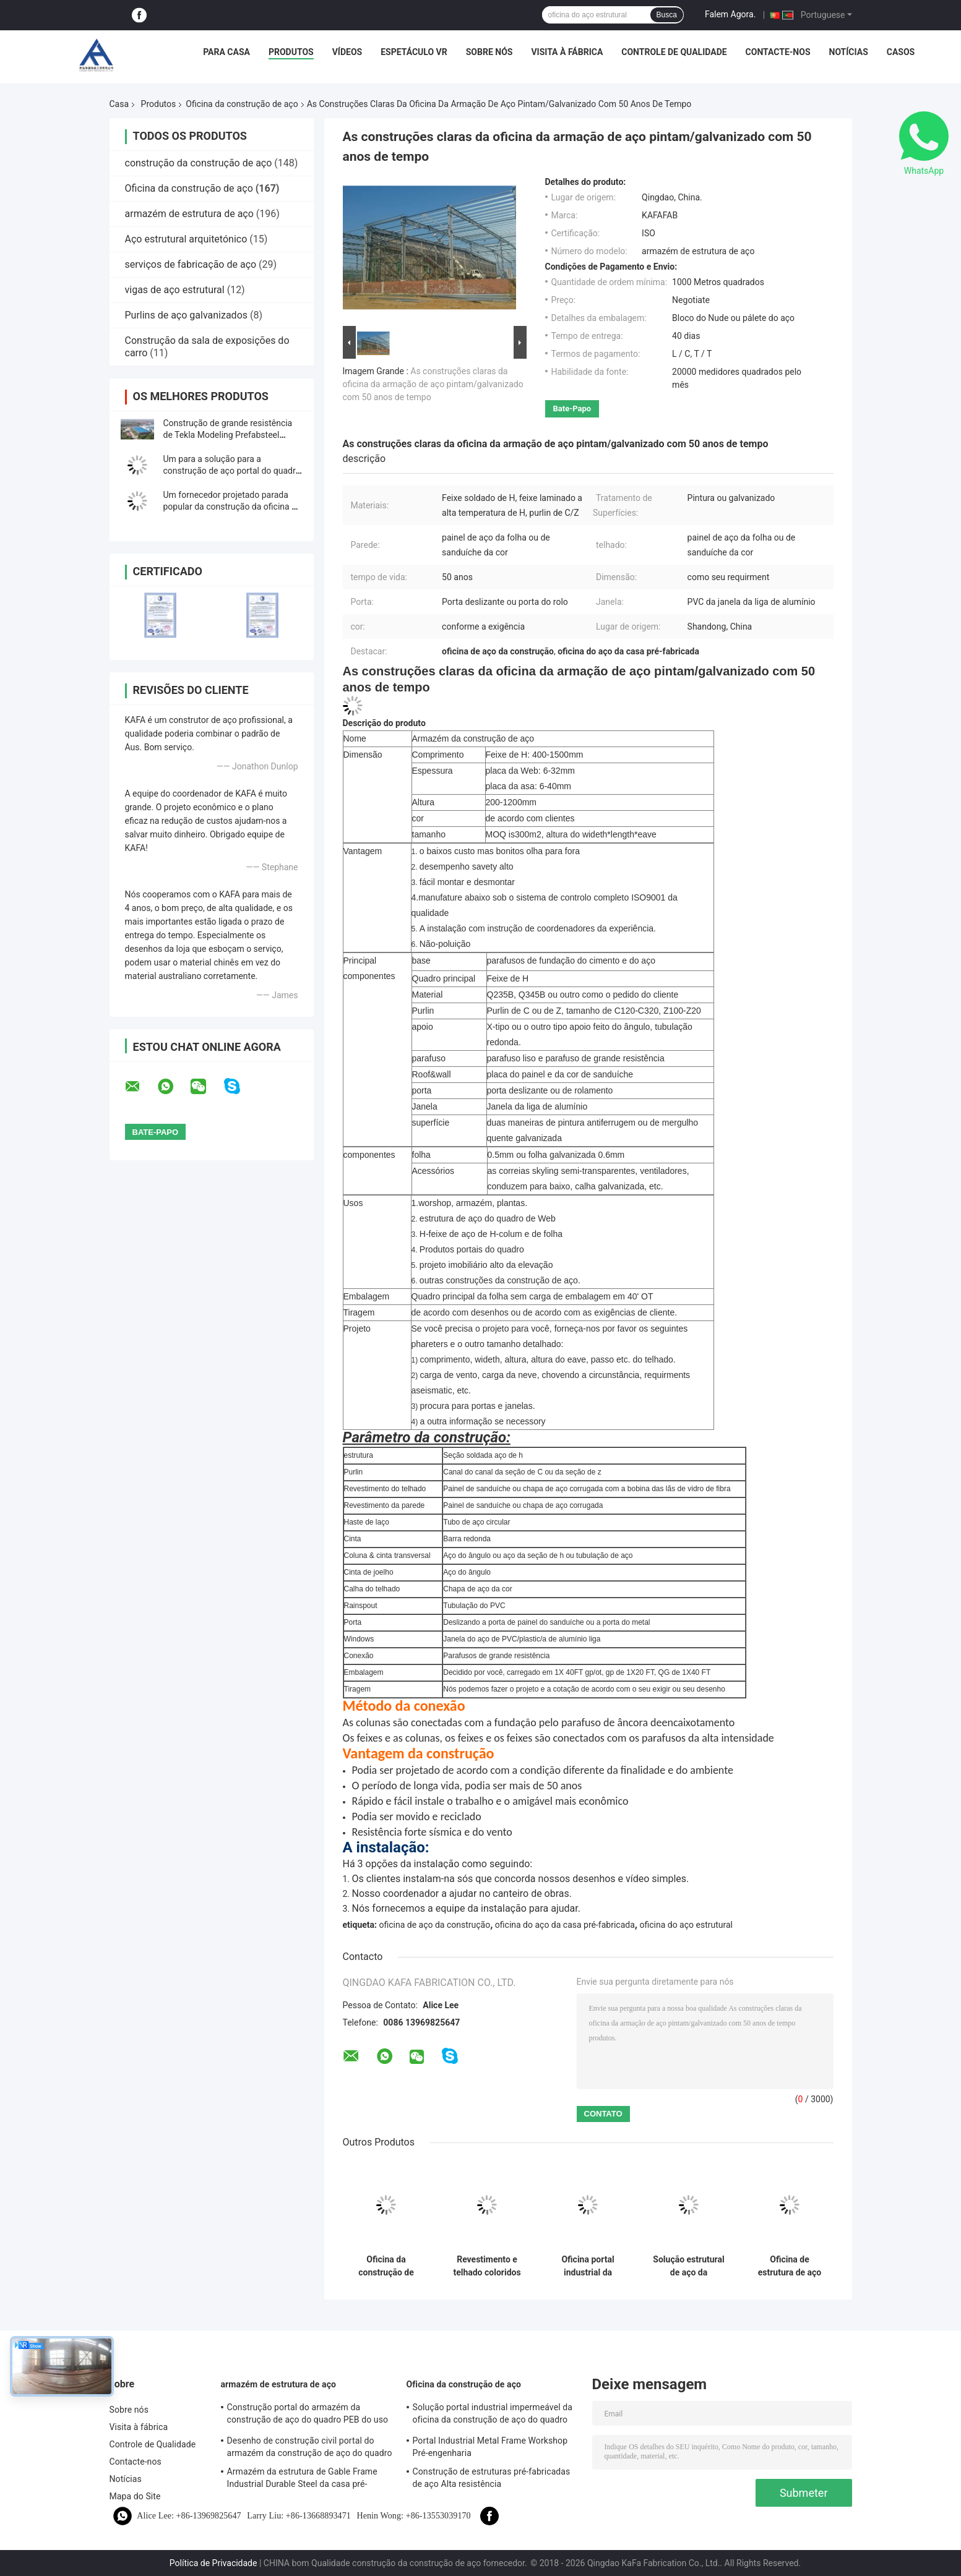 This screenshot has width=961, height=2576. What do you see at coordinates (492, 2478) in the screenshot?
I see `Construção de estruturas pré-fabricadas de aço Alta resistência` at bounding box center [492, 2478].